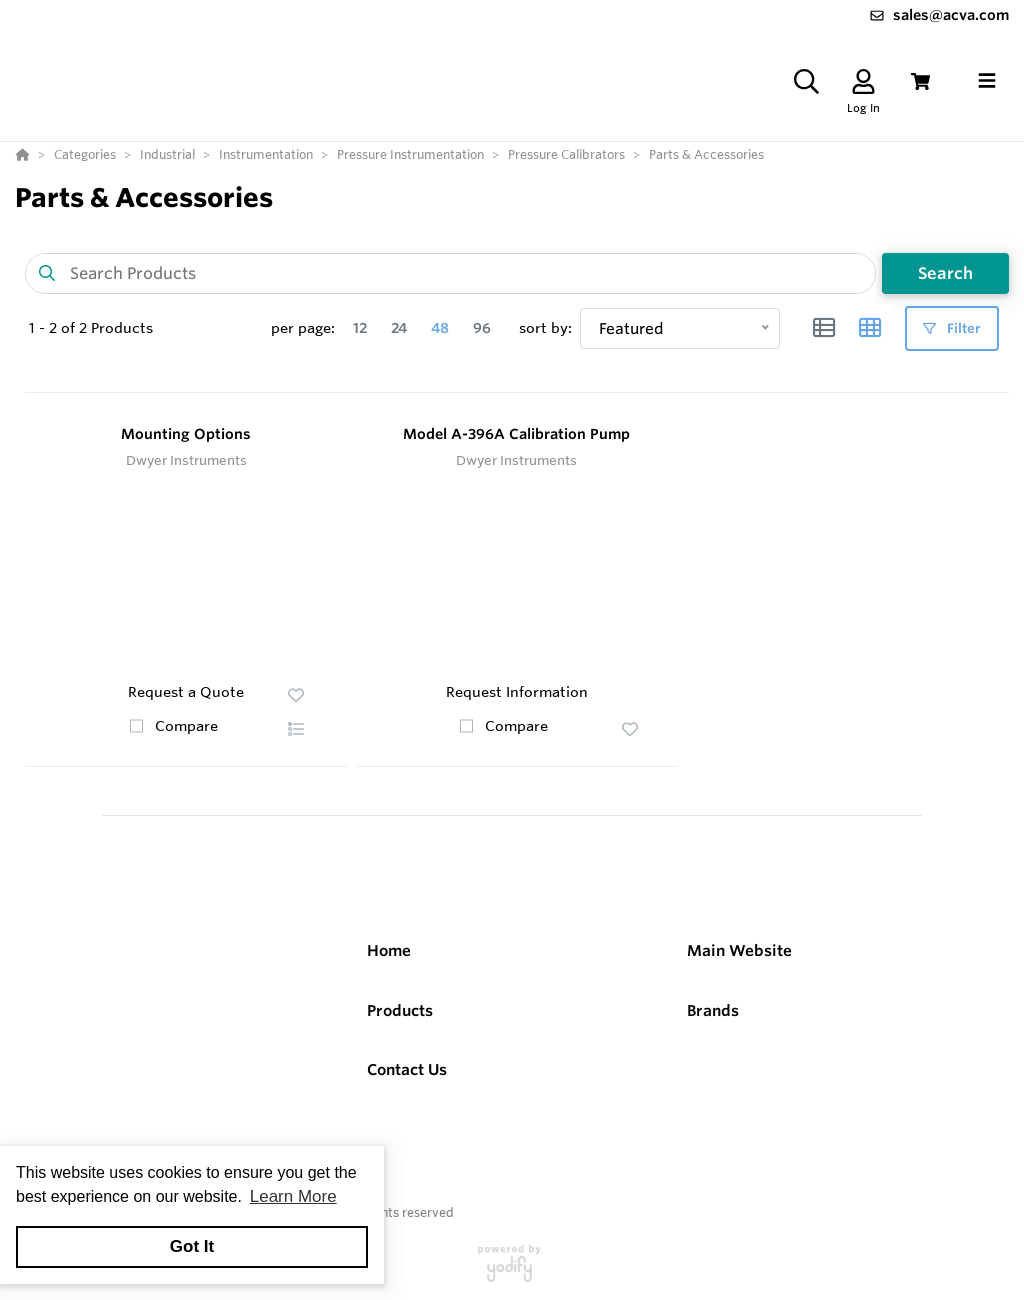  Describe the element at coordinates (400, 1010) in the screenshot. I see `Products` at that location.